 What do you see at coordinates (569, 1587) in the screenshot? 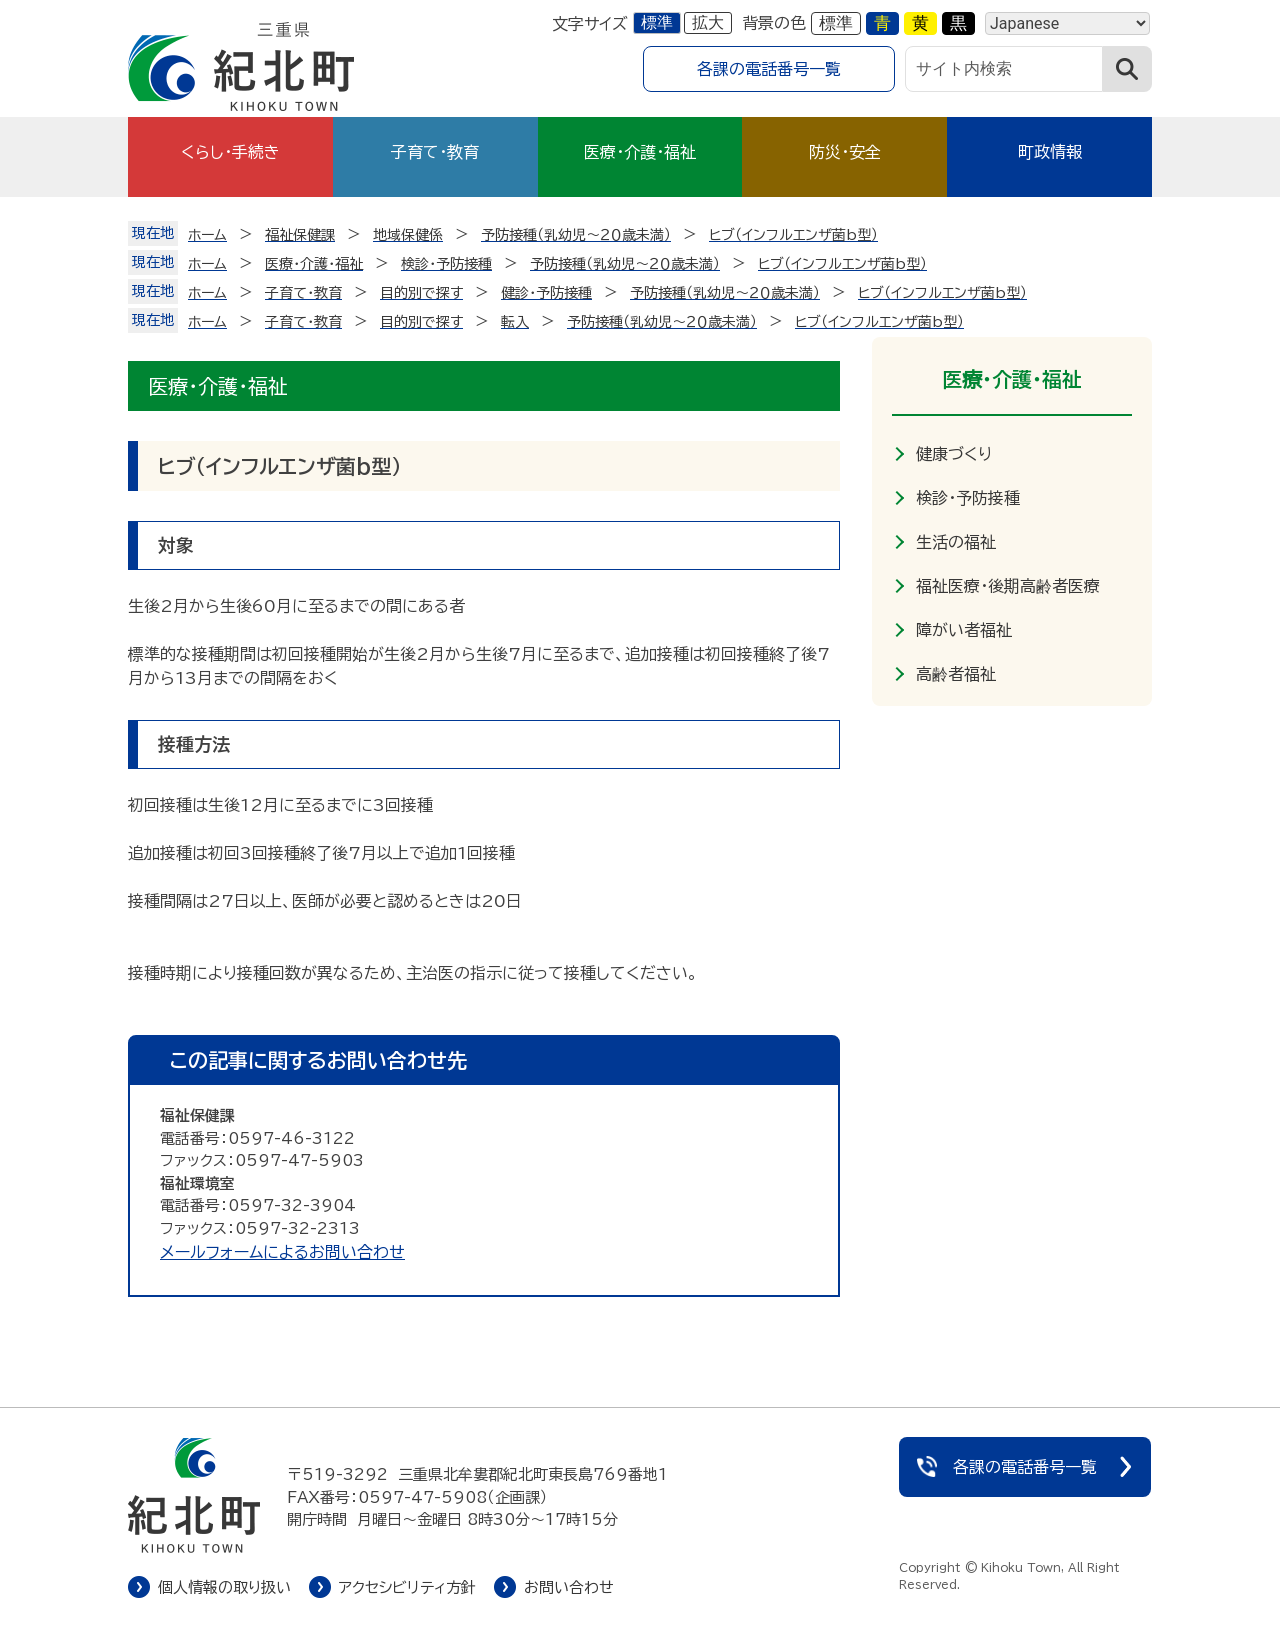
I see `お問い合わせ` at bounding box center [569, 1587].